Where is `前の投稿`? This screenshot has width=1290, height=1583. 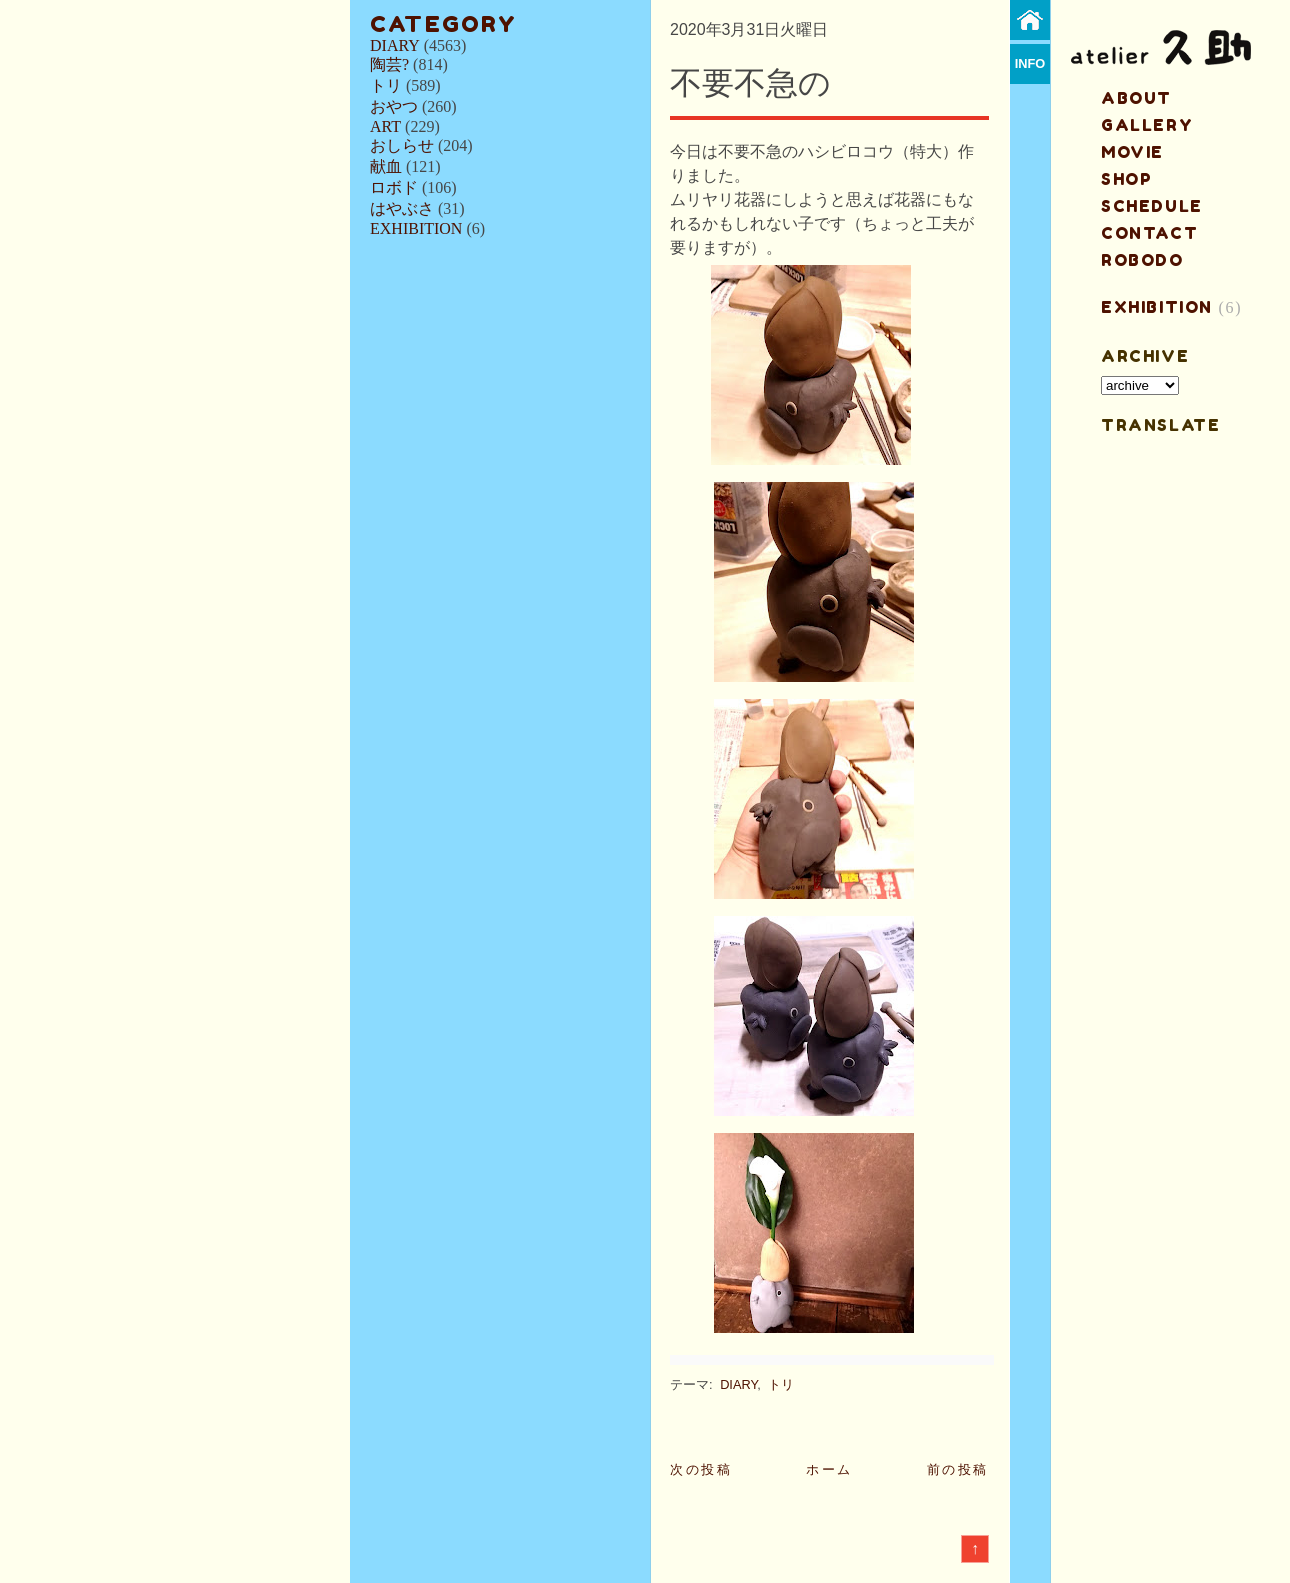 前の投稿 is located at coordinates (958, 1469).